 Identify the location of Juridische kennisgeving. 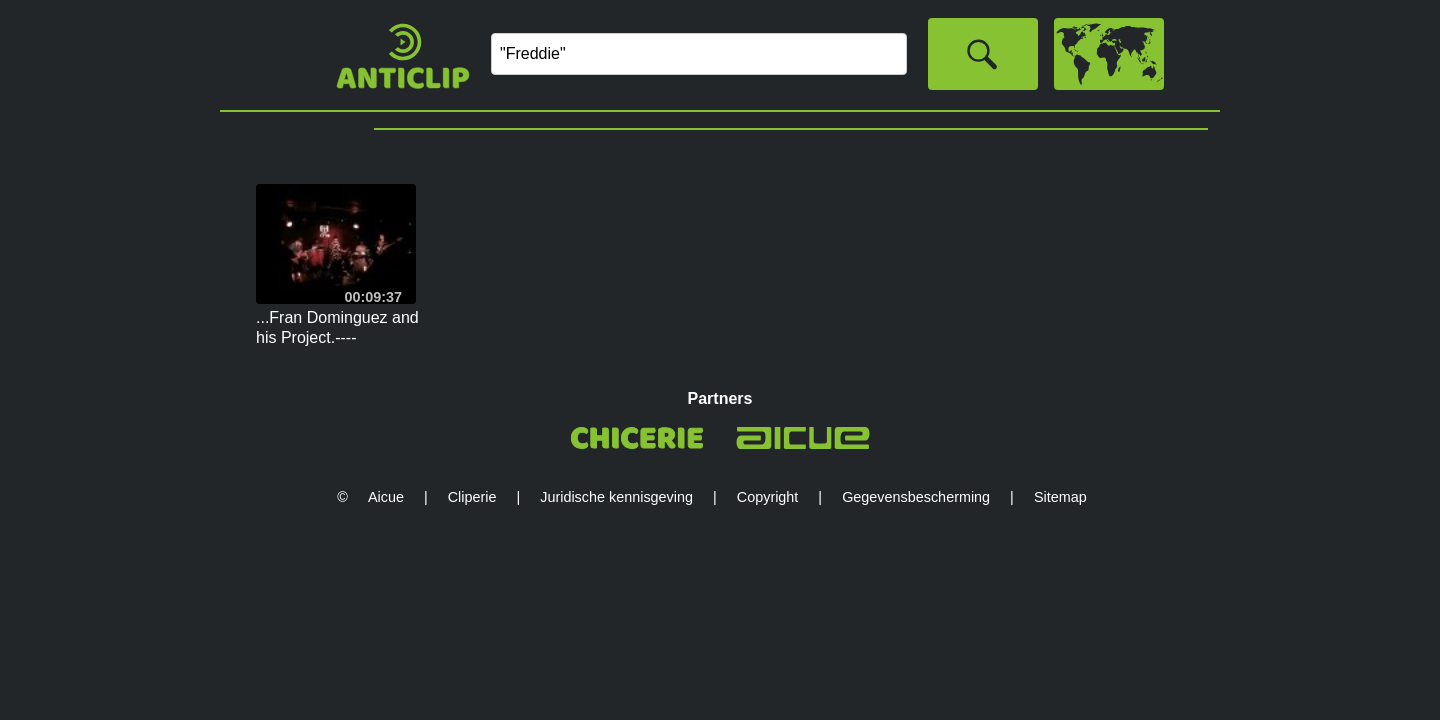
(616, 497).